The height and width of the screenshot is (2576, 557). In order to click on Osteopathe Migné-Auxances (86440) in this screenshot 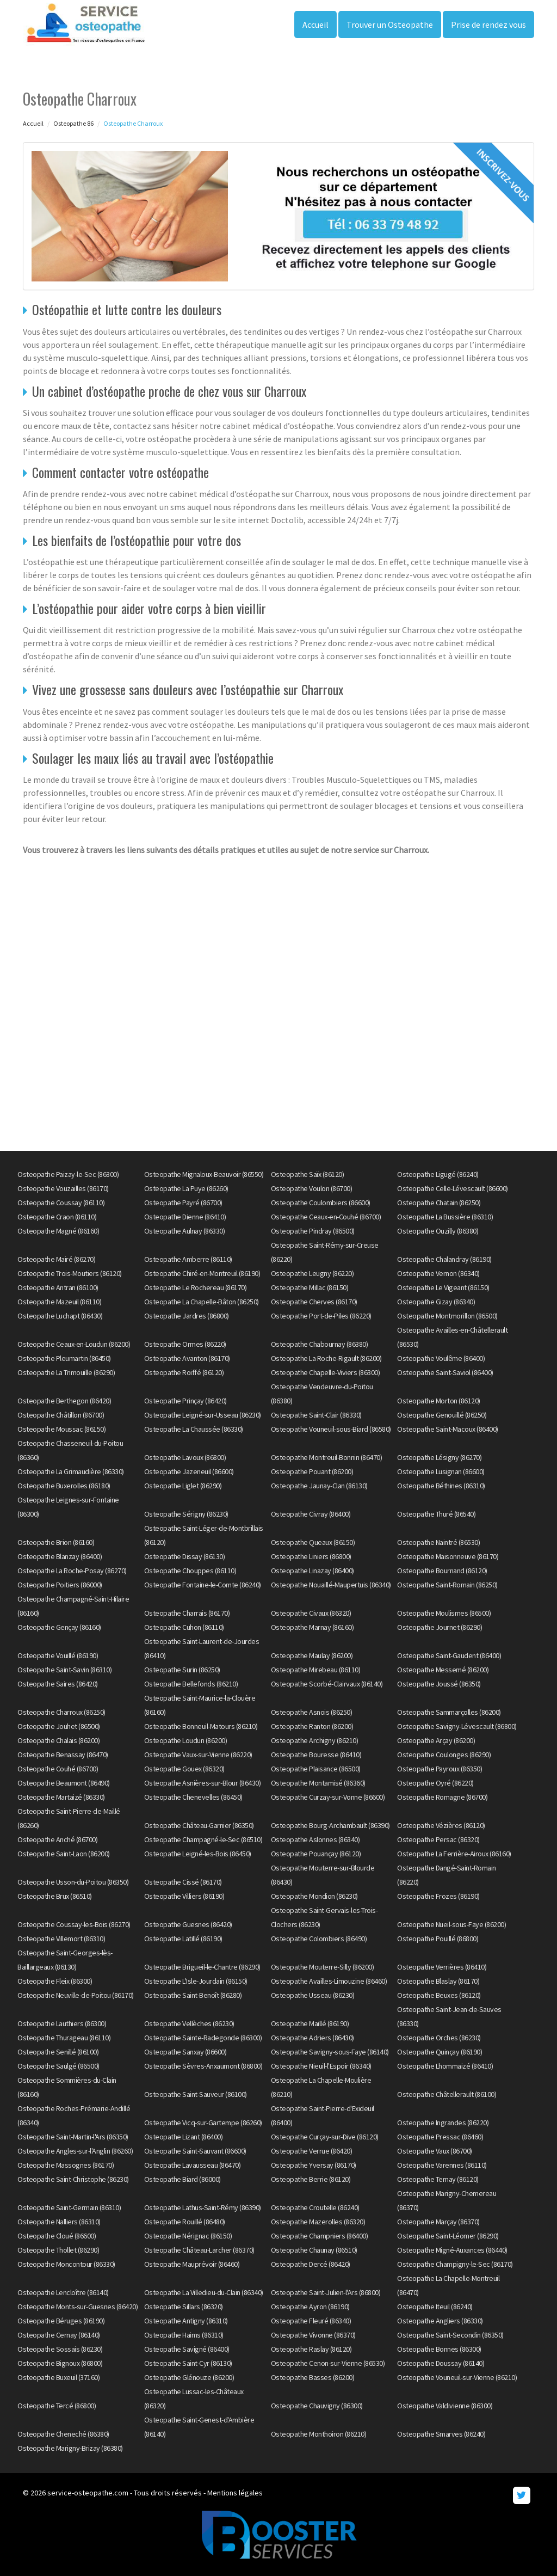, I will do `click(452, 2250)`.